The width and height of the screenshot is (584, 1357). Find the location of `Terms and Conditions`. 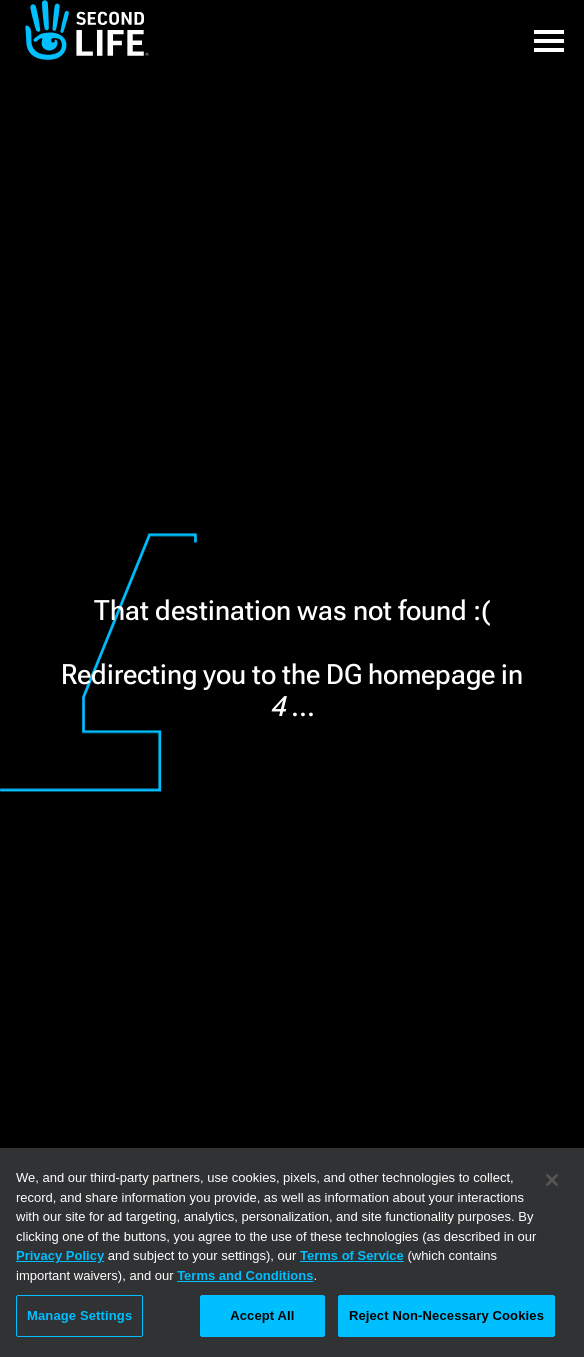

Terms and Conditions is located at coordinates (245, 1275).